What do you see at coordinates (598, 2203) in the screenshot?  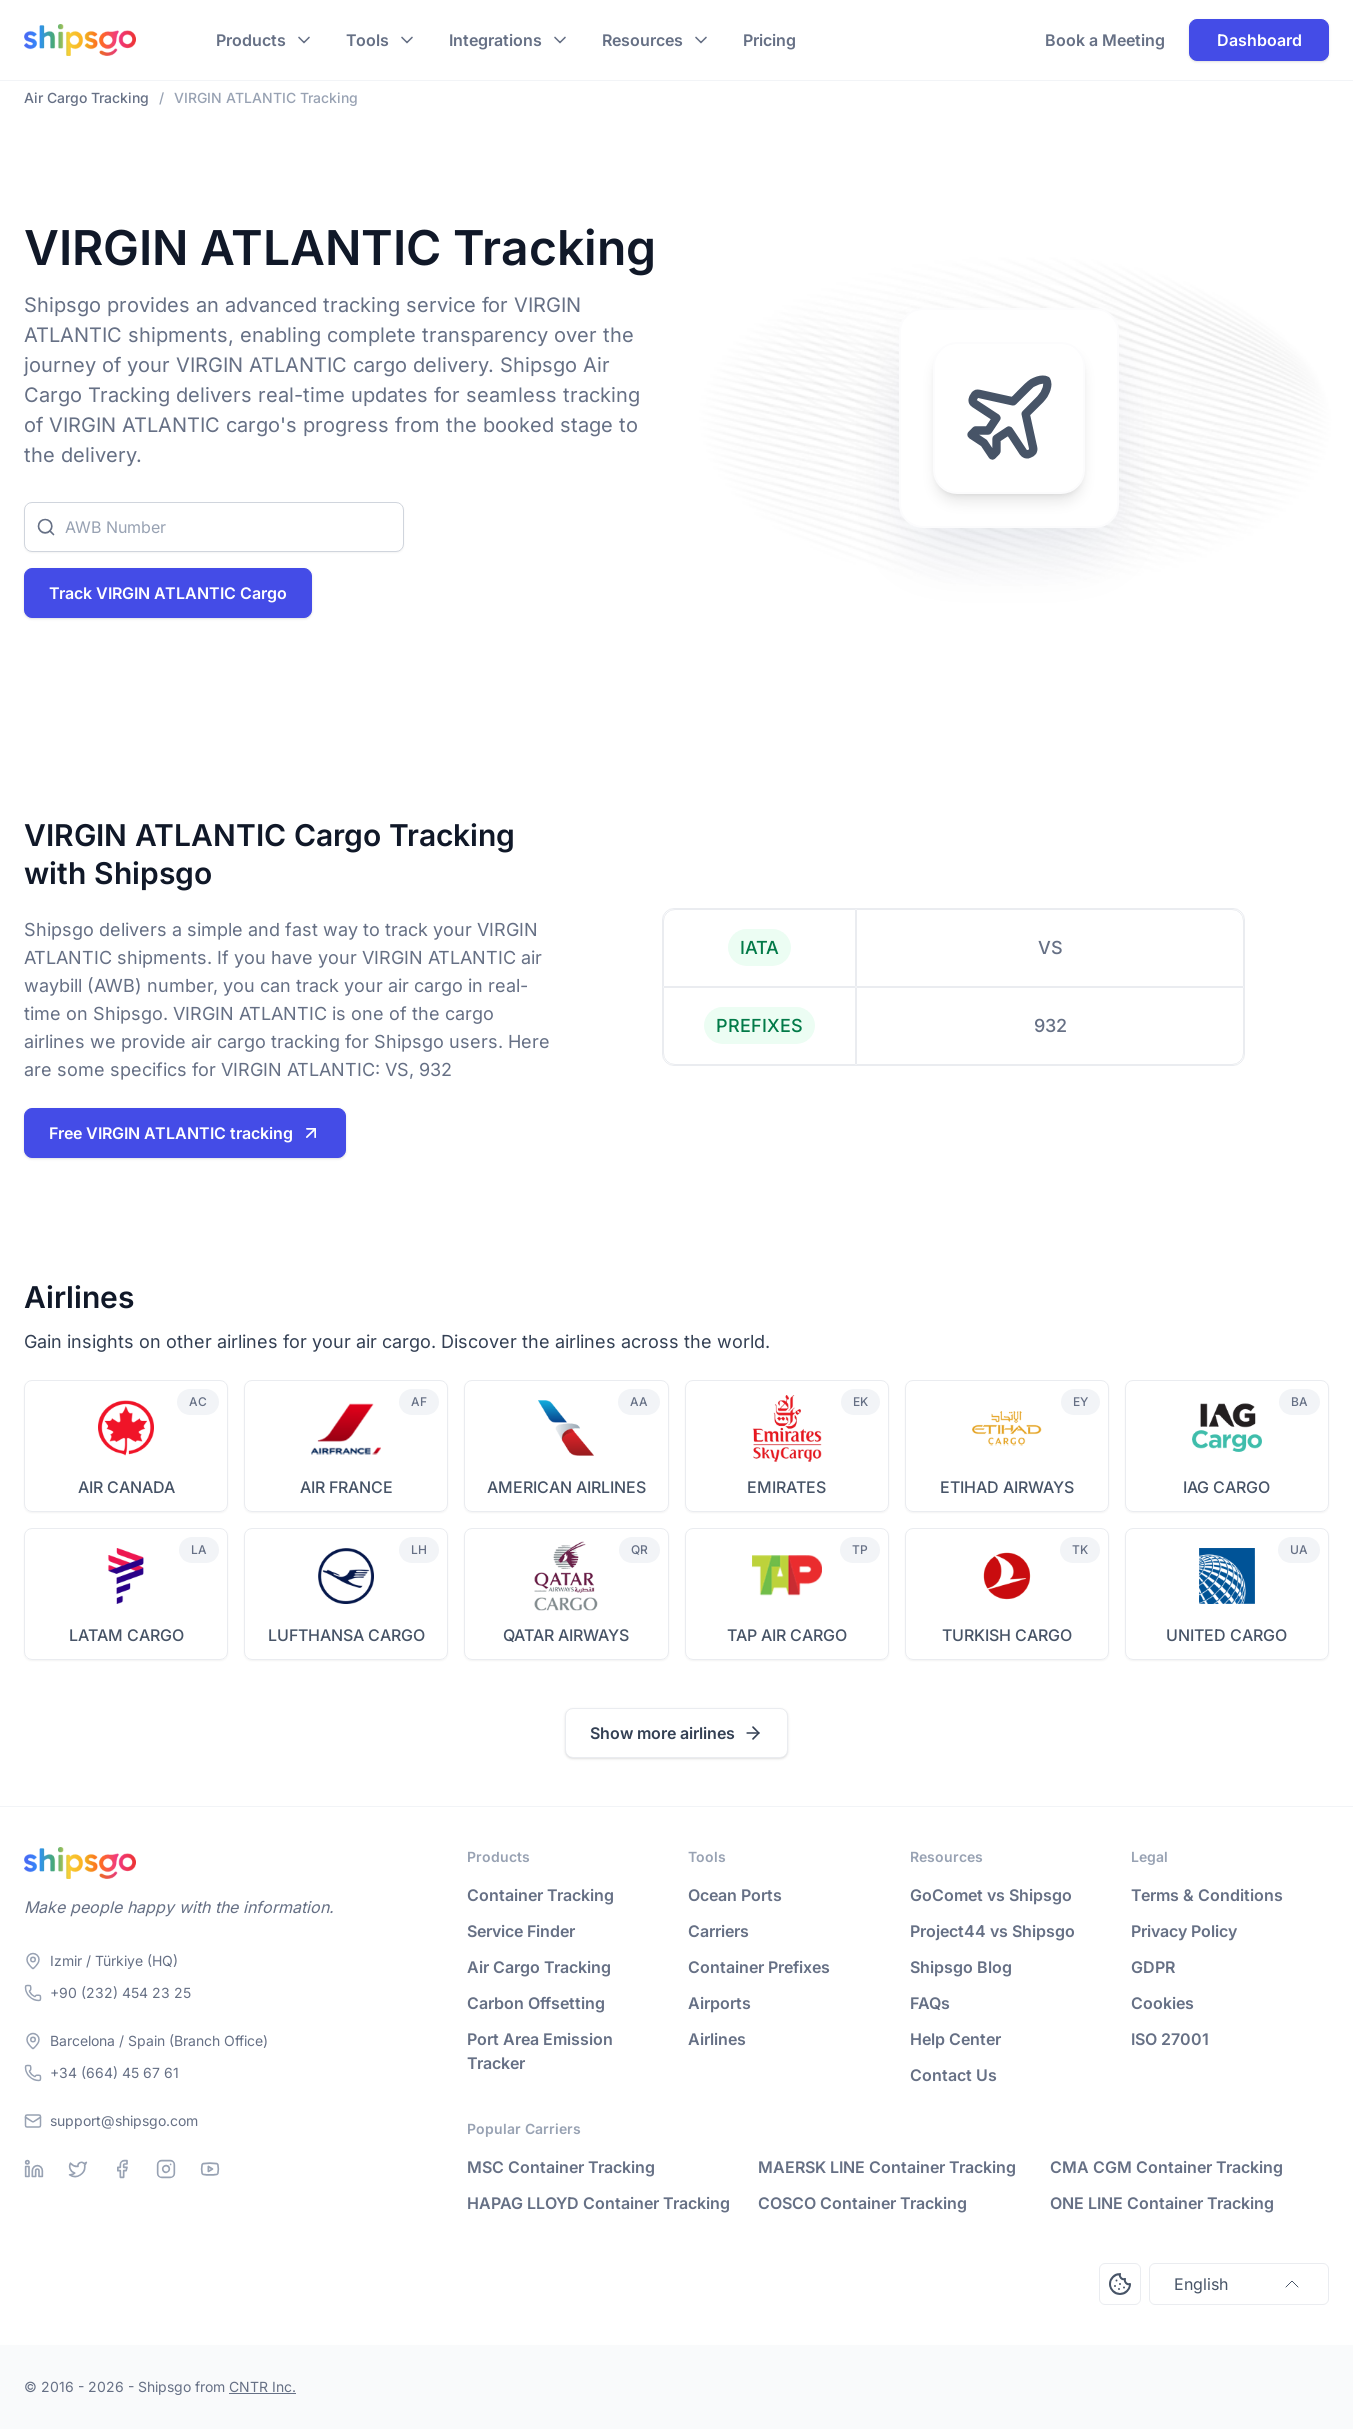 I see `HAPAG LLOYD Container Tracking` at bounding box center [598, 2203].